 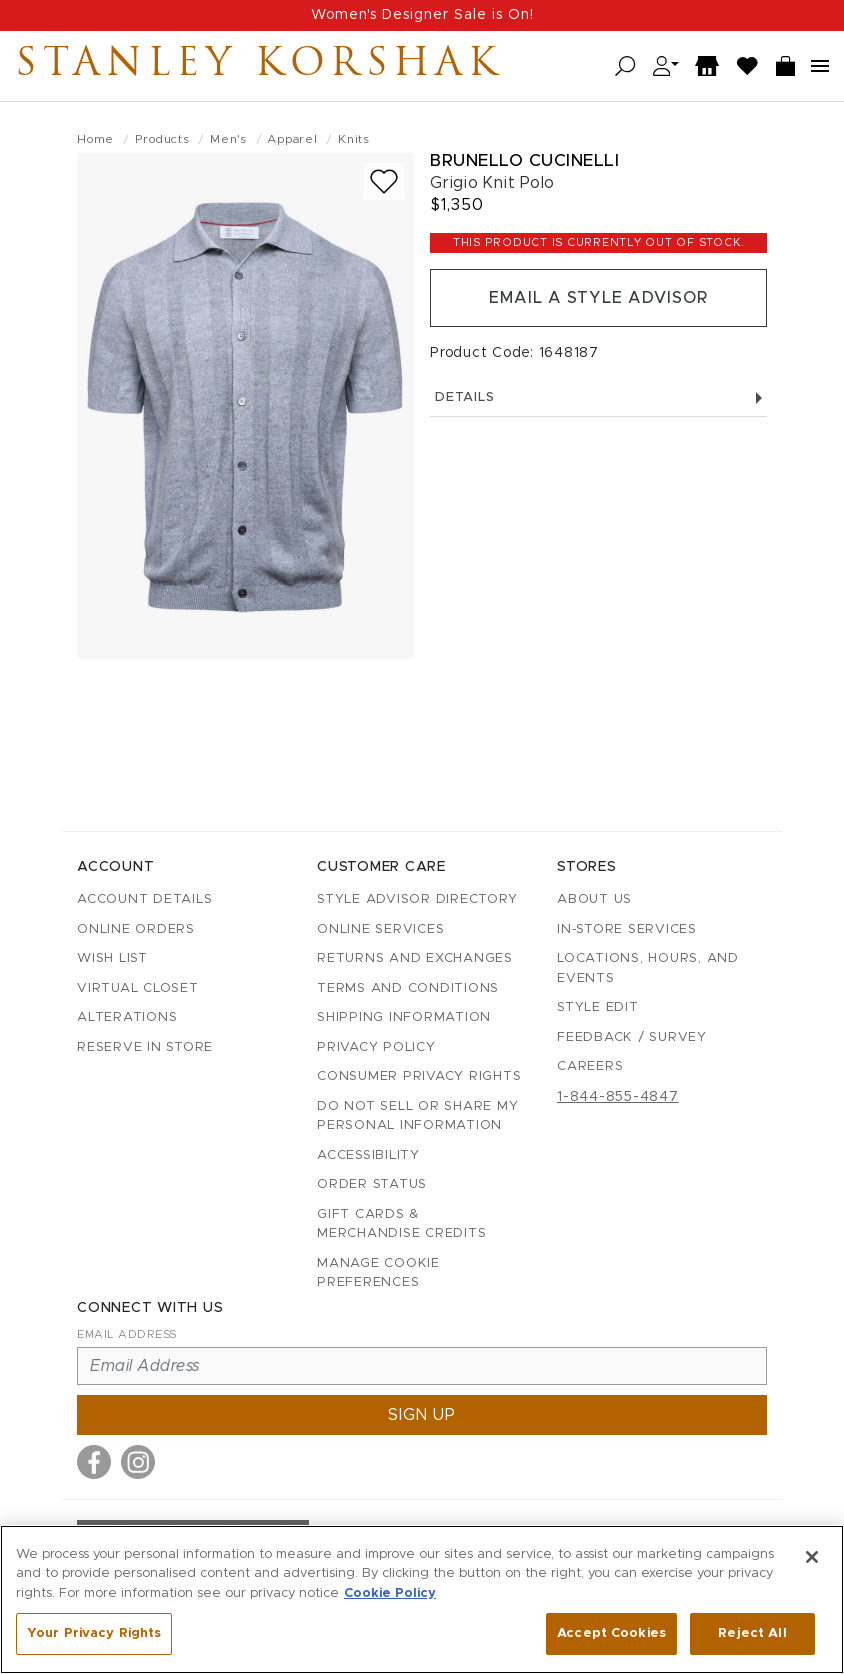 What do you see at coordinates (376, 1047) in the screenshot?
I see `Privacy Policy` at bounding box center [376, 1047].